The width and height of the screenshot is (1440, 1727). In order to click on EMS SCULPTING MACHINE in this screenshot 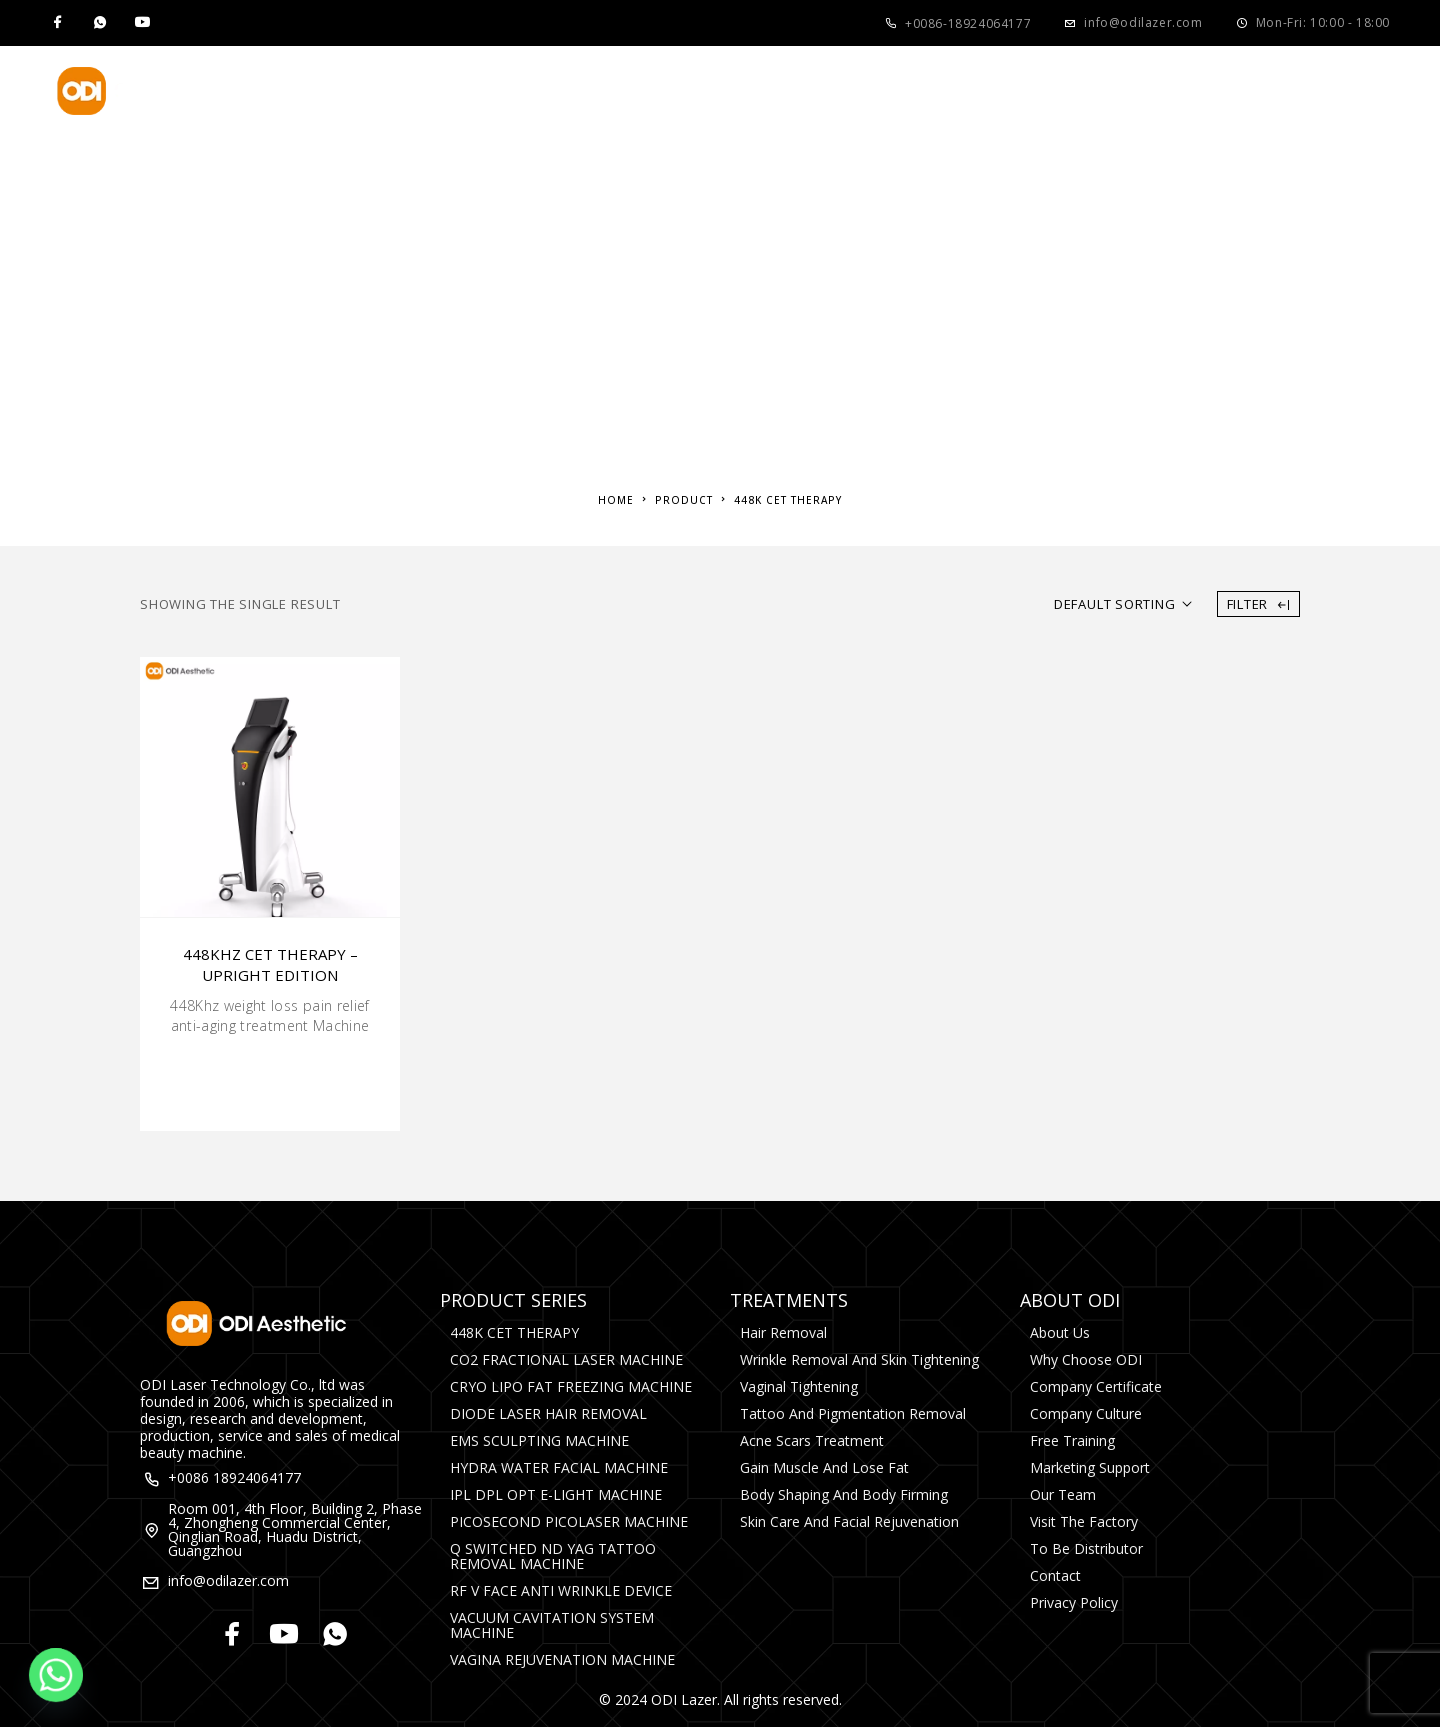, I will do `click(539, 1440)`.